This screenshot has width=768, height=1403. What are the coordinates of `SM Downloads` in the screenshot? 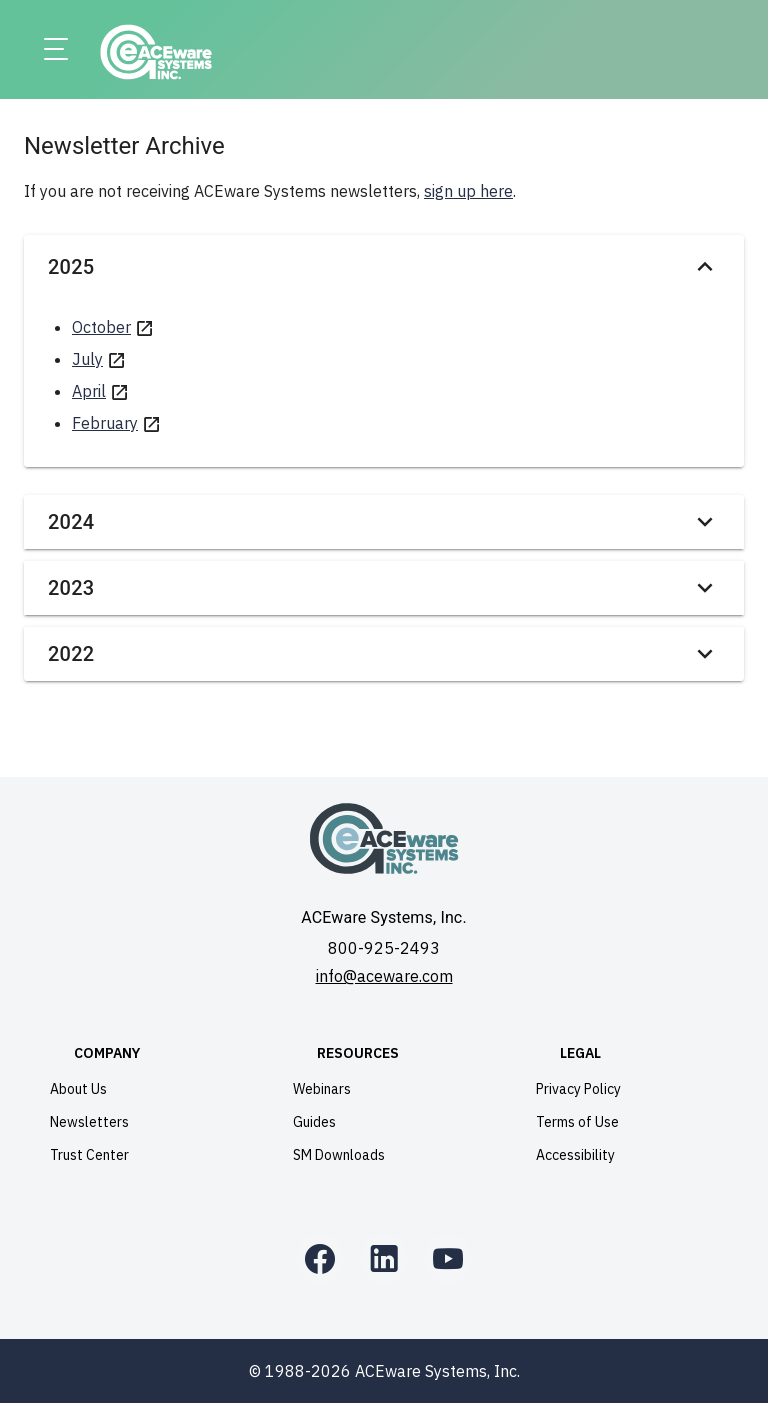 It's located at (339, 1155).